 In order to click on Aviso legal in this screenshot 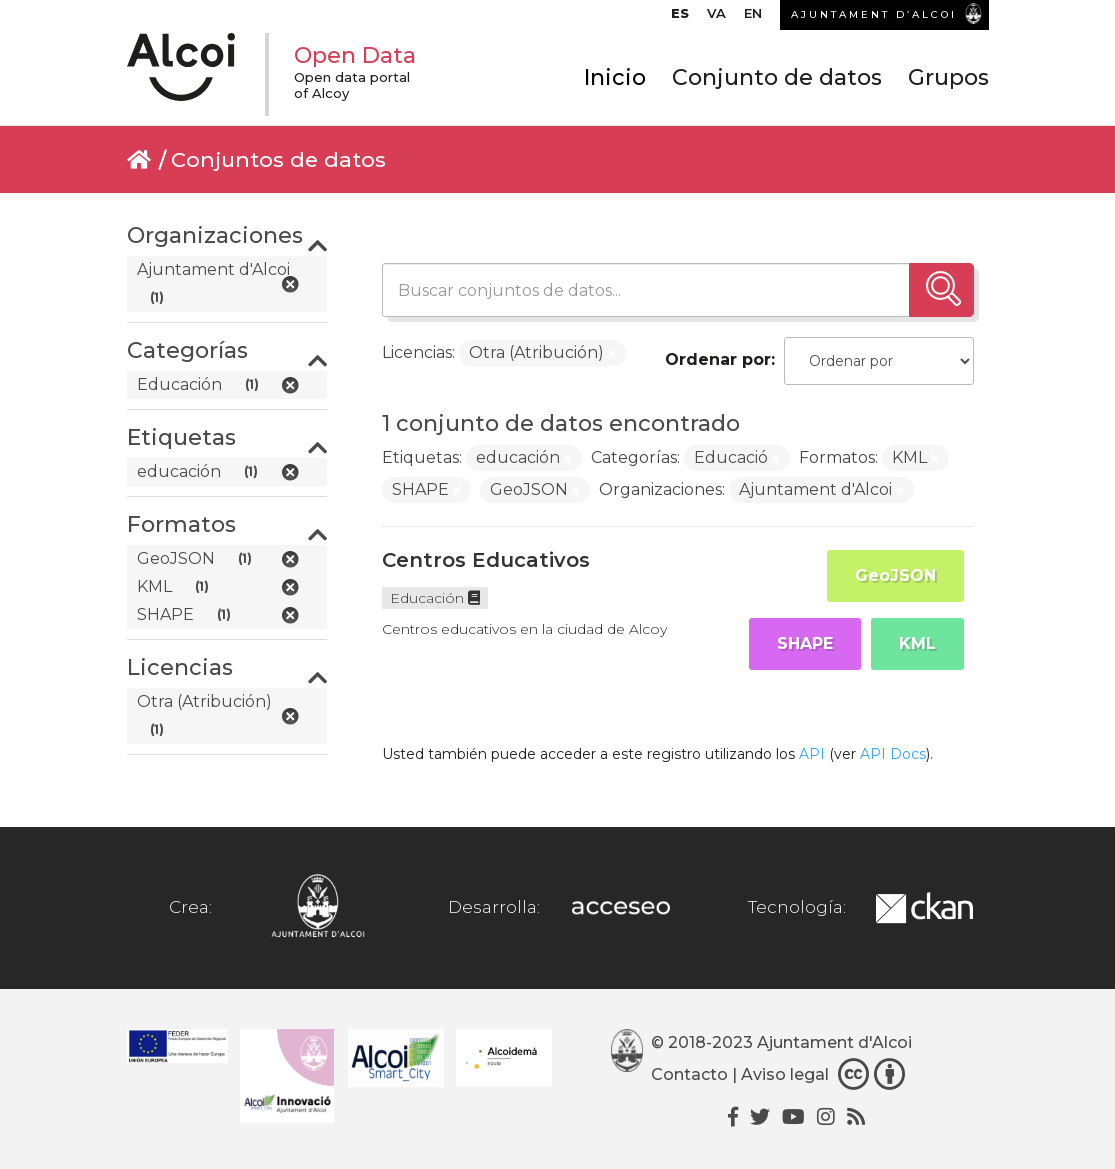, I will do `click(785, 1074)`.